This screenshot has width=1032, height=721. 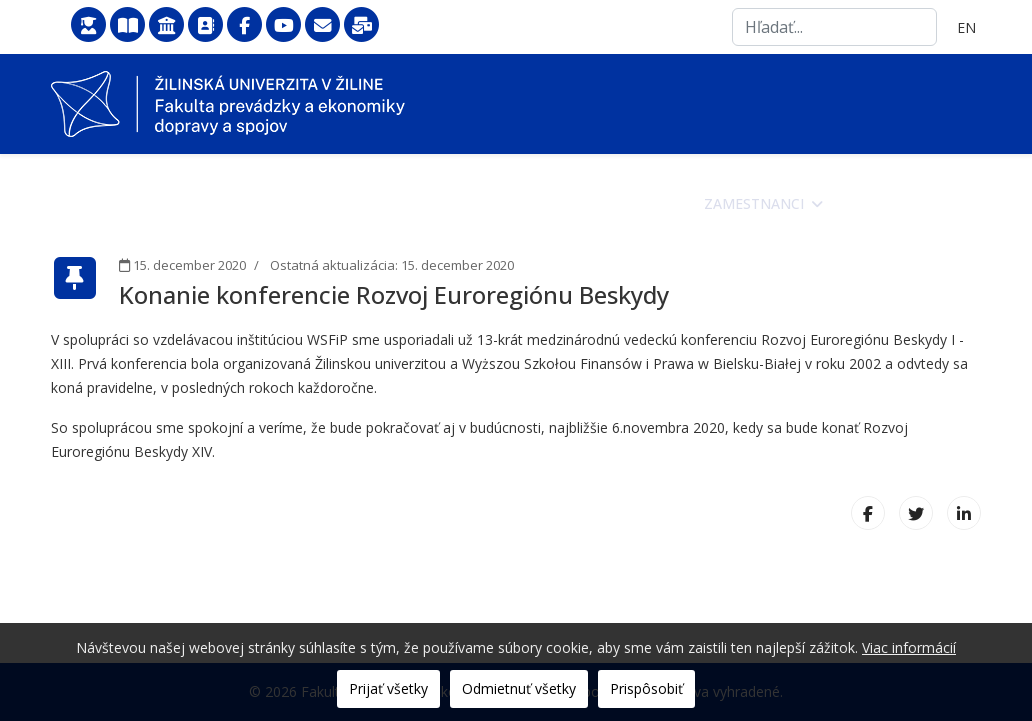 What do you see at coordinates (406, 203) in the screenshot?
I see `Fakulta` at bounding box center [406, 203].